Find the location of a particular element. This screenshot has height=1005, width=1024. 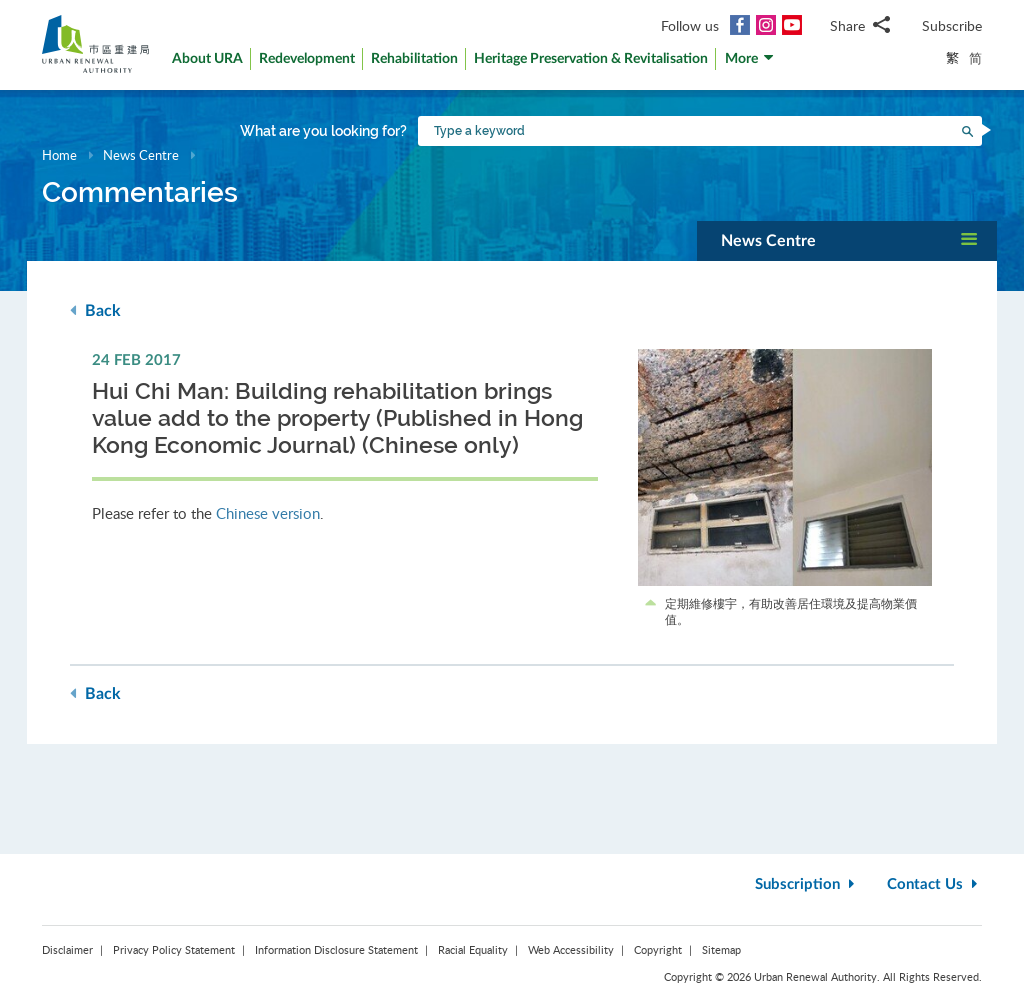

[button] is located at coordinates (750, 63).